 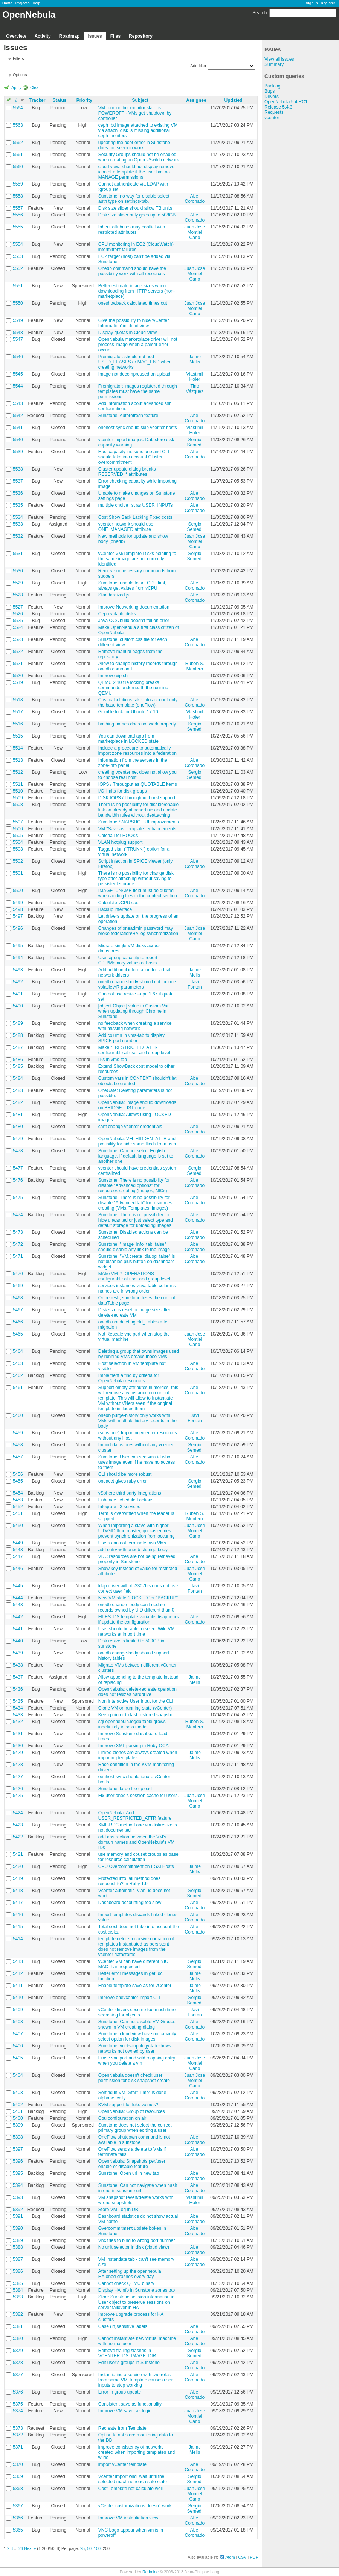 What do you see at coordinates (137, 2024) in the screenshot?
I see `Sunstone: Can not disable VM Groups shown in VM creating dialog` at bounding box center [137, 2024].